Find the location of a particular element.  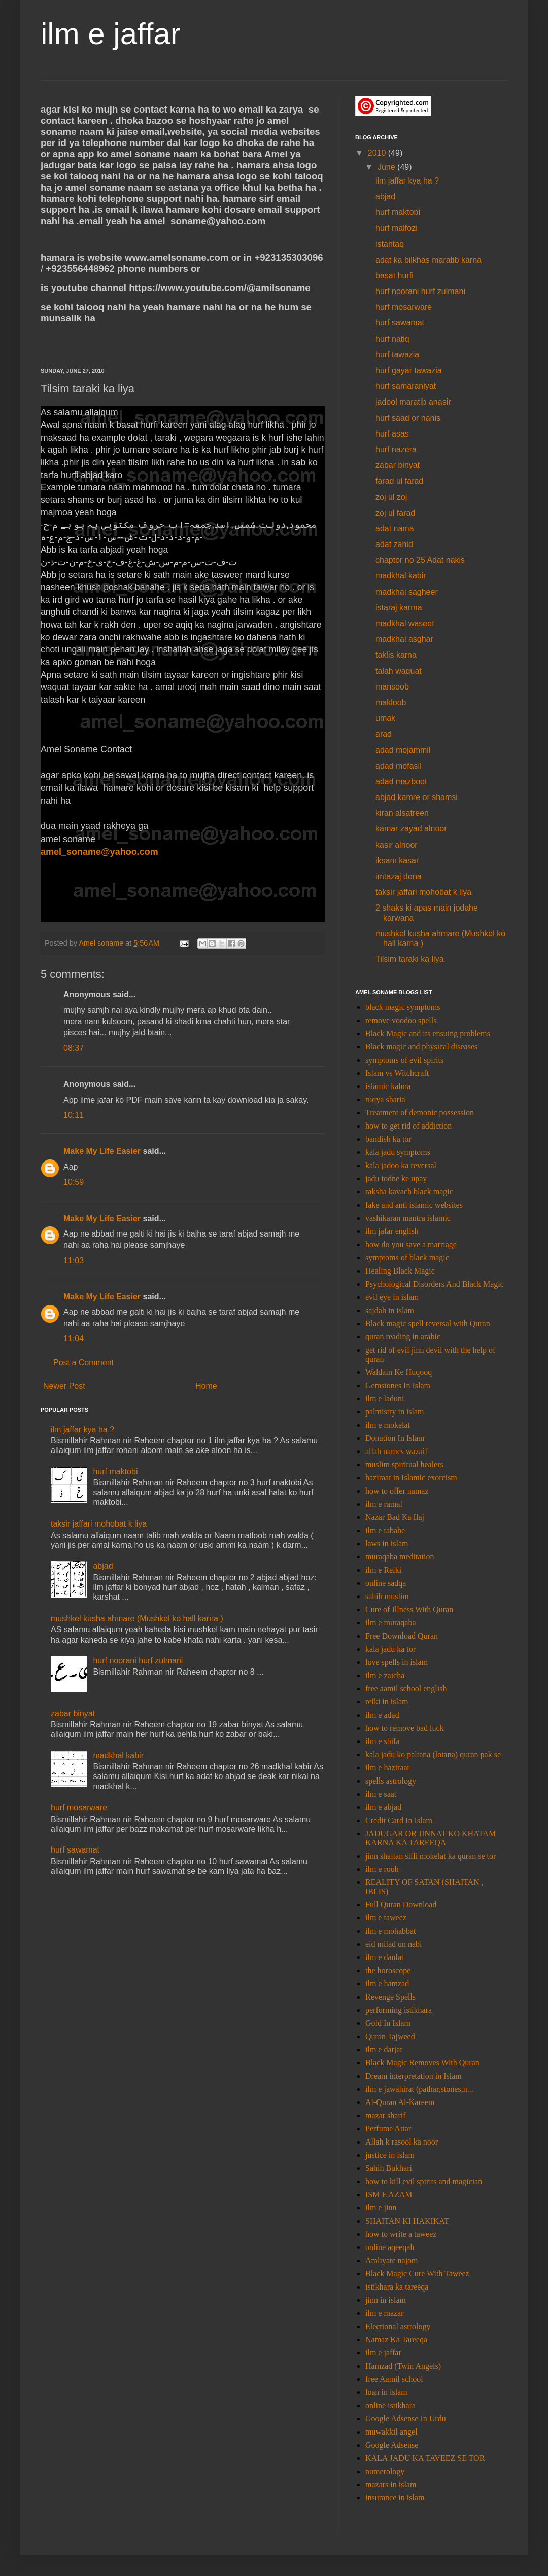

sajdah in islam is located at coordinates (389, 1310).